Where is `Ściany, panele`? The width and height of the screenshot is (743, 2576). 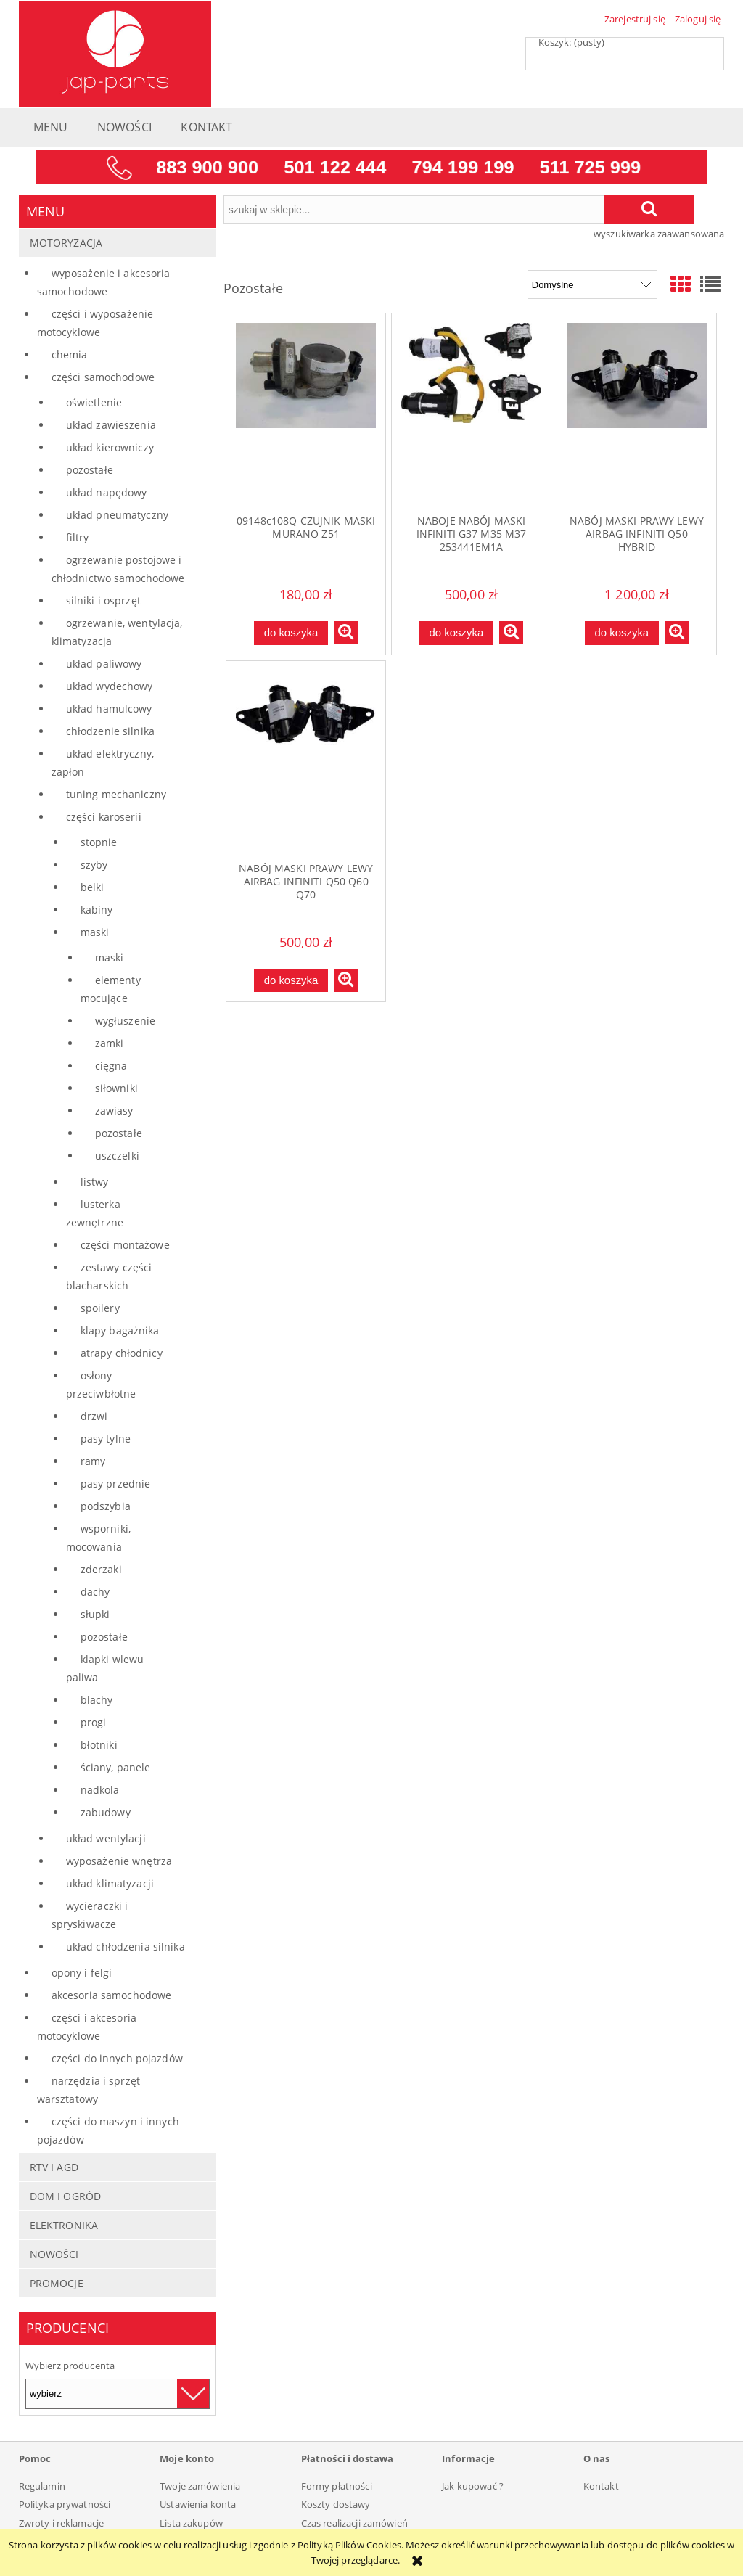 Ściany, panele is located at coordinates (116, 1767).